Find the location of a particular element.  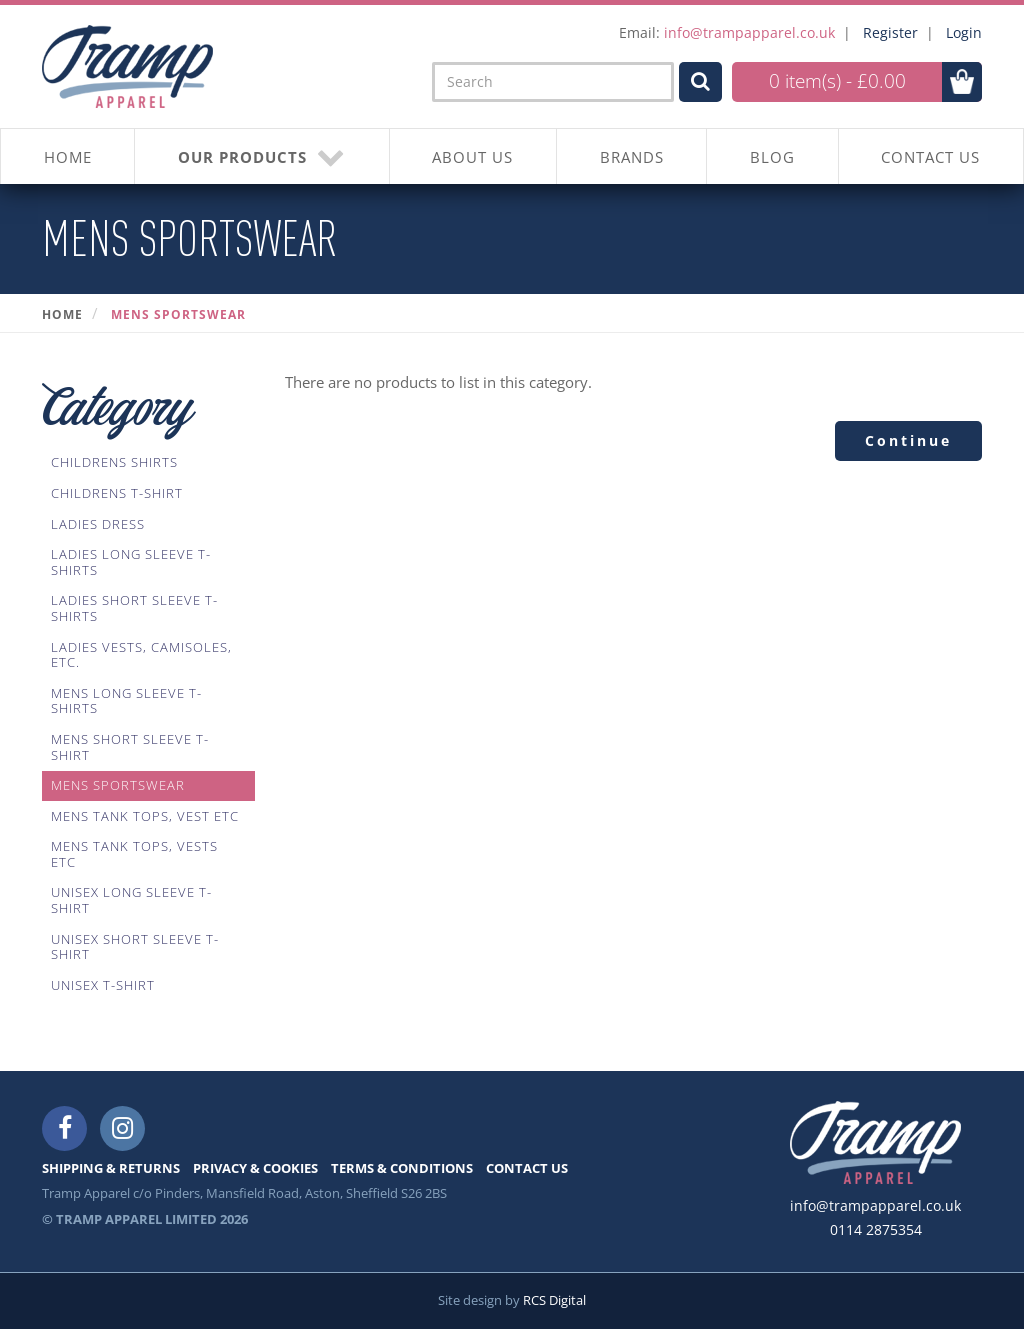

Mens Long Sleeve T-Shirts is located at coordinates (126, 701).